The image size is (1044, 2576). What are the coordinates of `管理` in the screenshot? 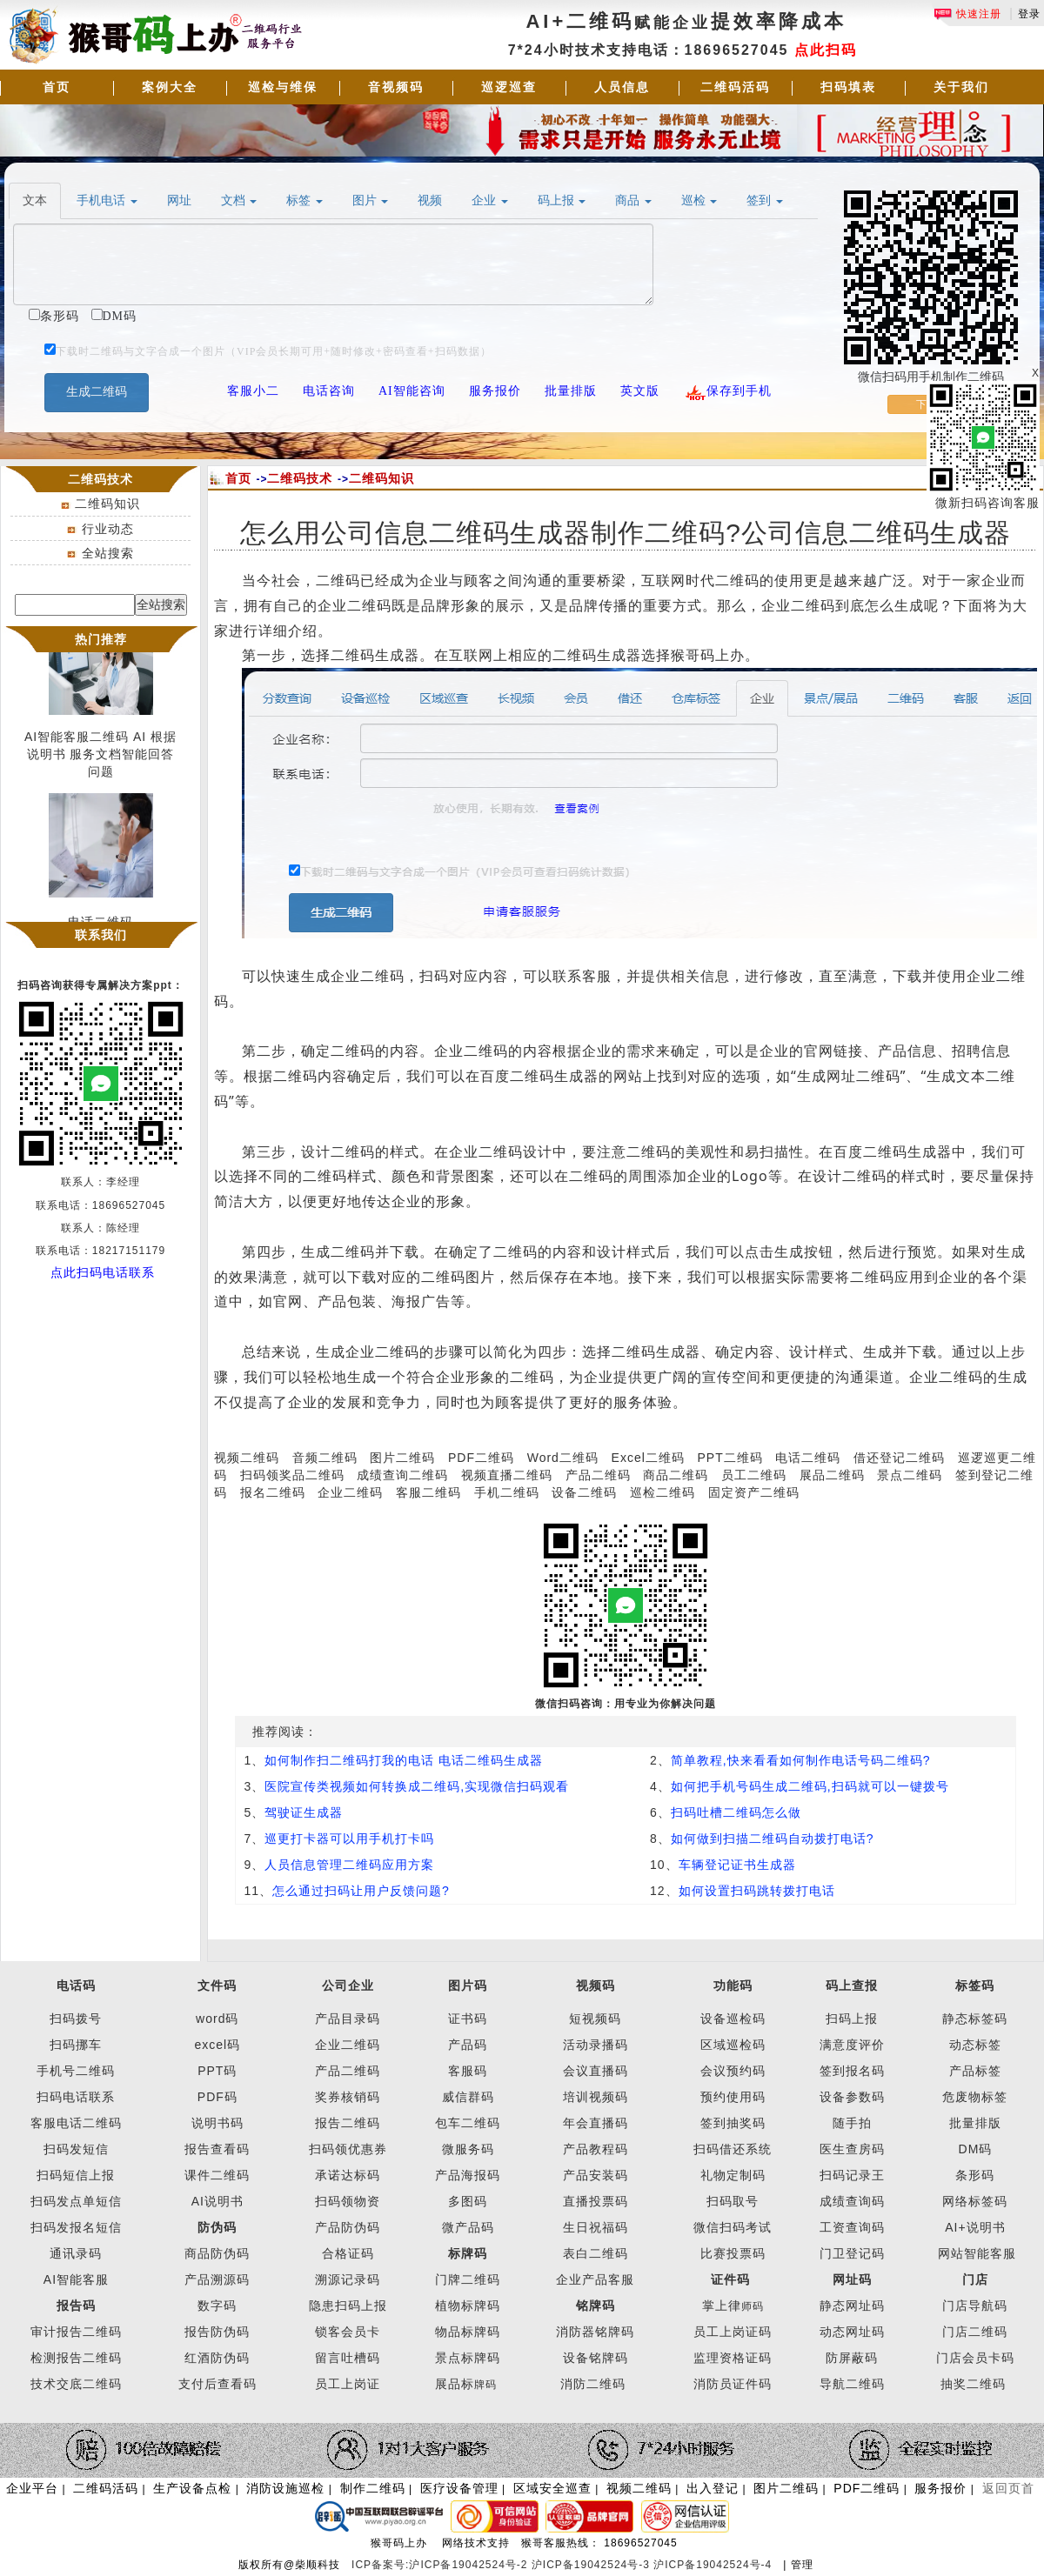 It's located at (802, 2565).